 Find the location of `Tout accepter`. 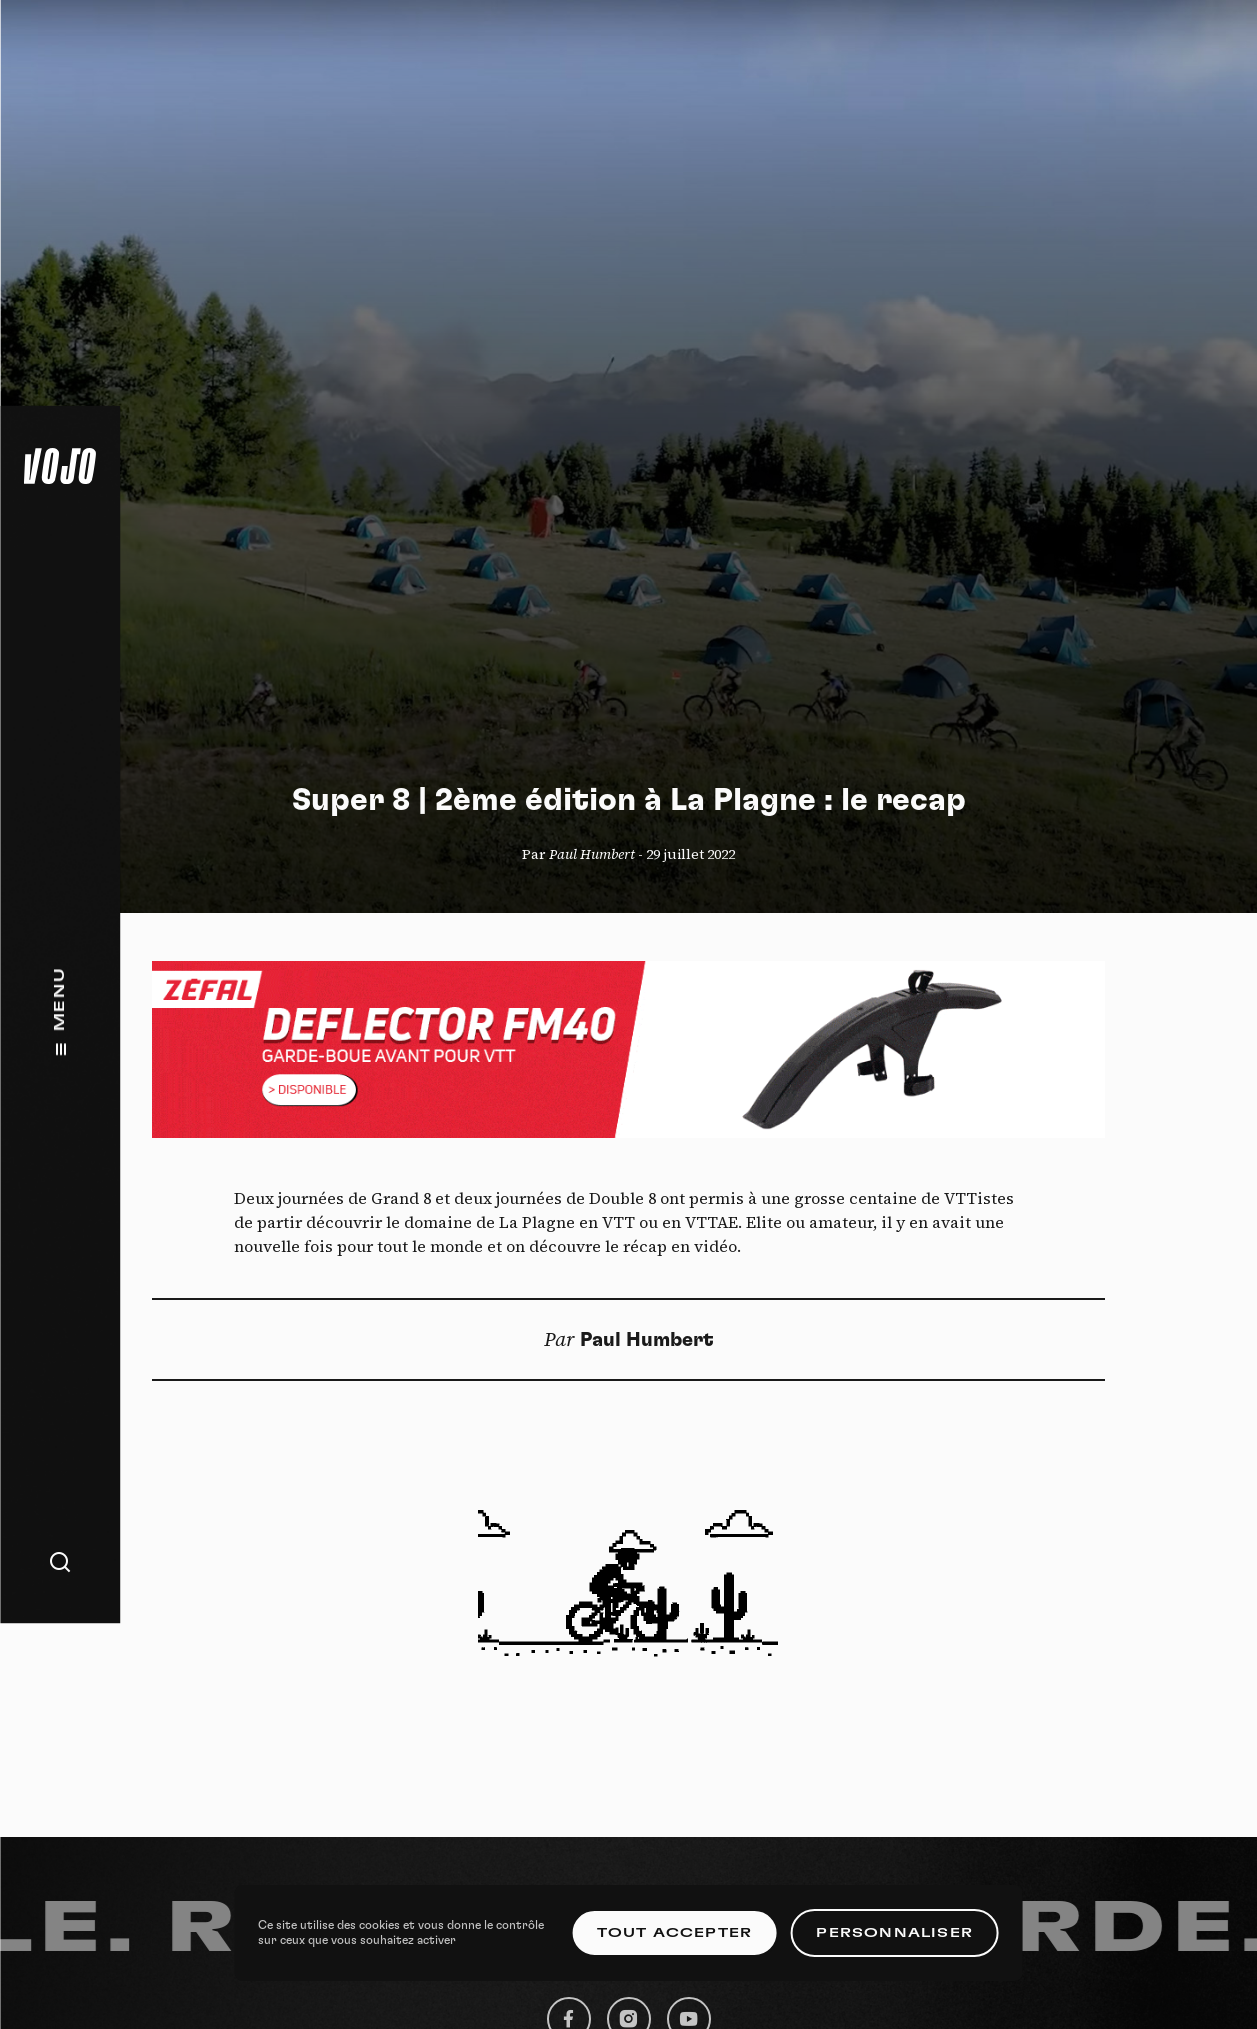

Tout accepter is located at coordinates (675, 1933).